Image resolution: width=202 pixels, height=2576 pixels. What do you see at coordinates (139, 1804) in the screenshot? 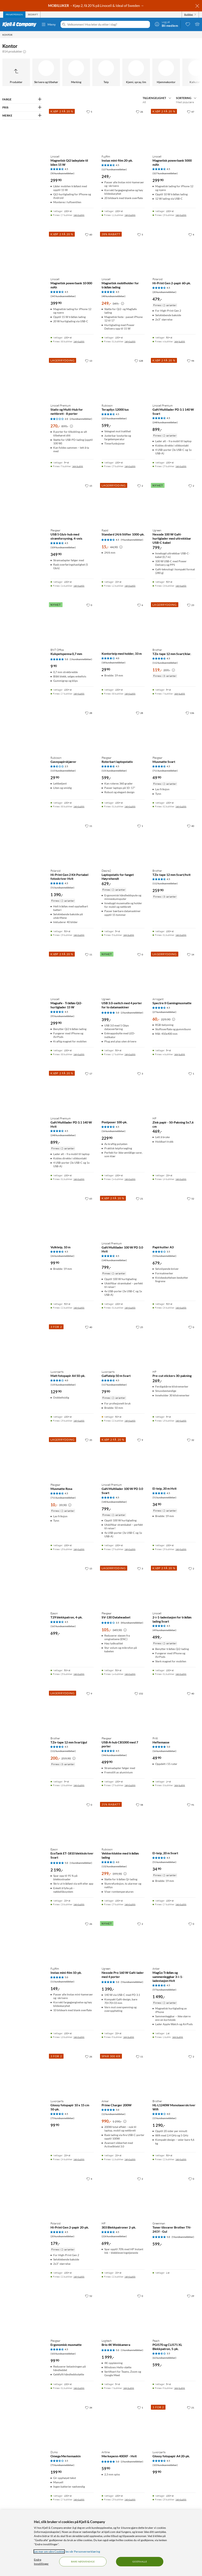
I see `[58 liker]` at bounding box center [139, 1804].